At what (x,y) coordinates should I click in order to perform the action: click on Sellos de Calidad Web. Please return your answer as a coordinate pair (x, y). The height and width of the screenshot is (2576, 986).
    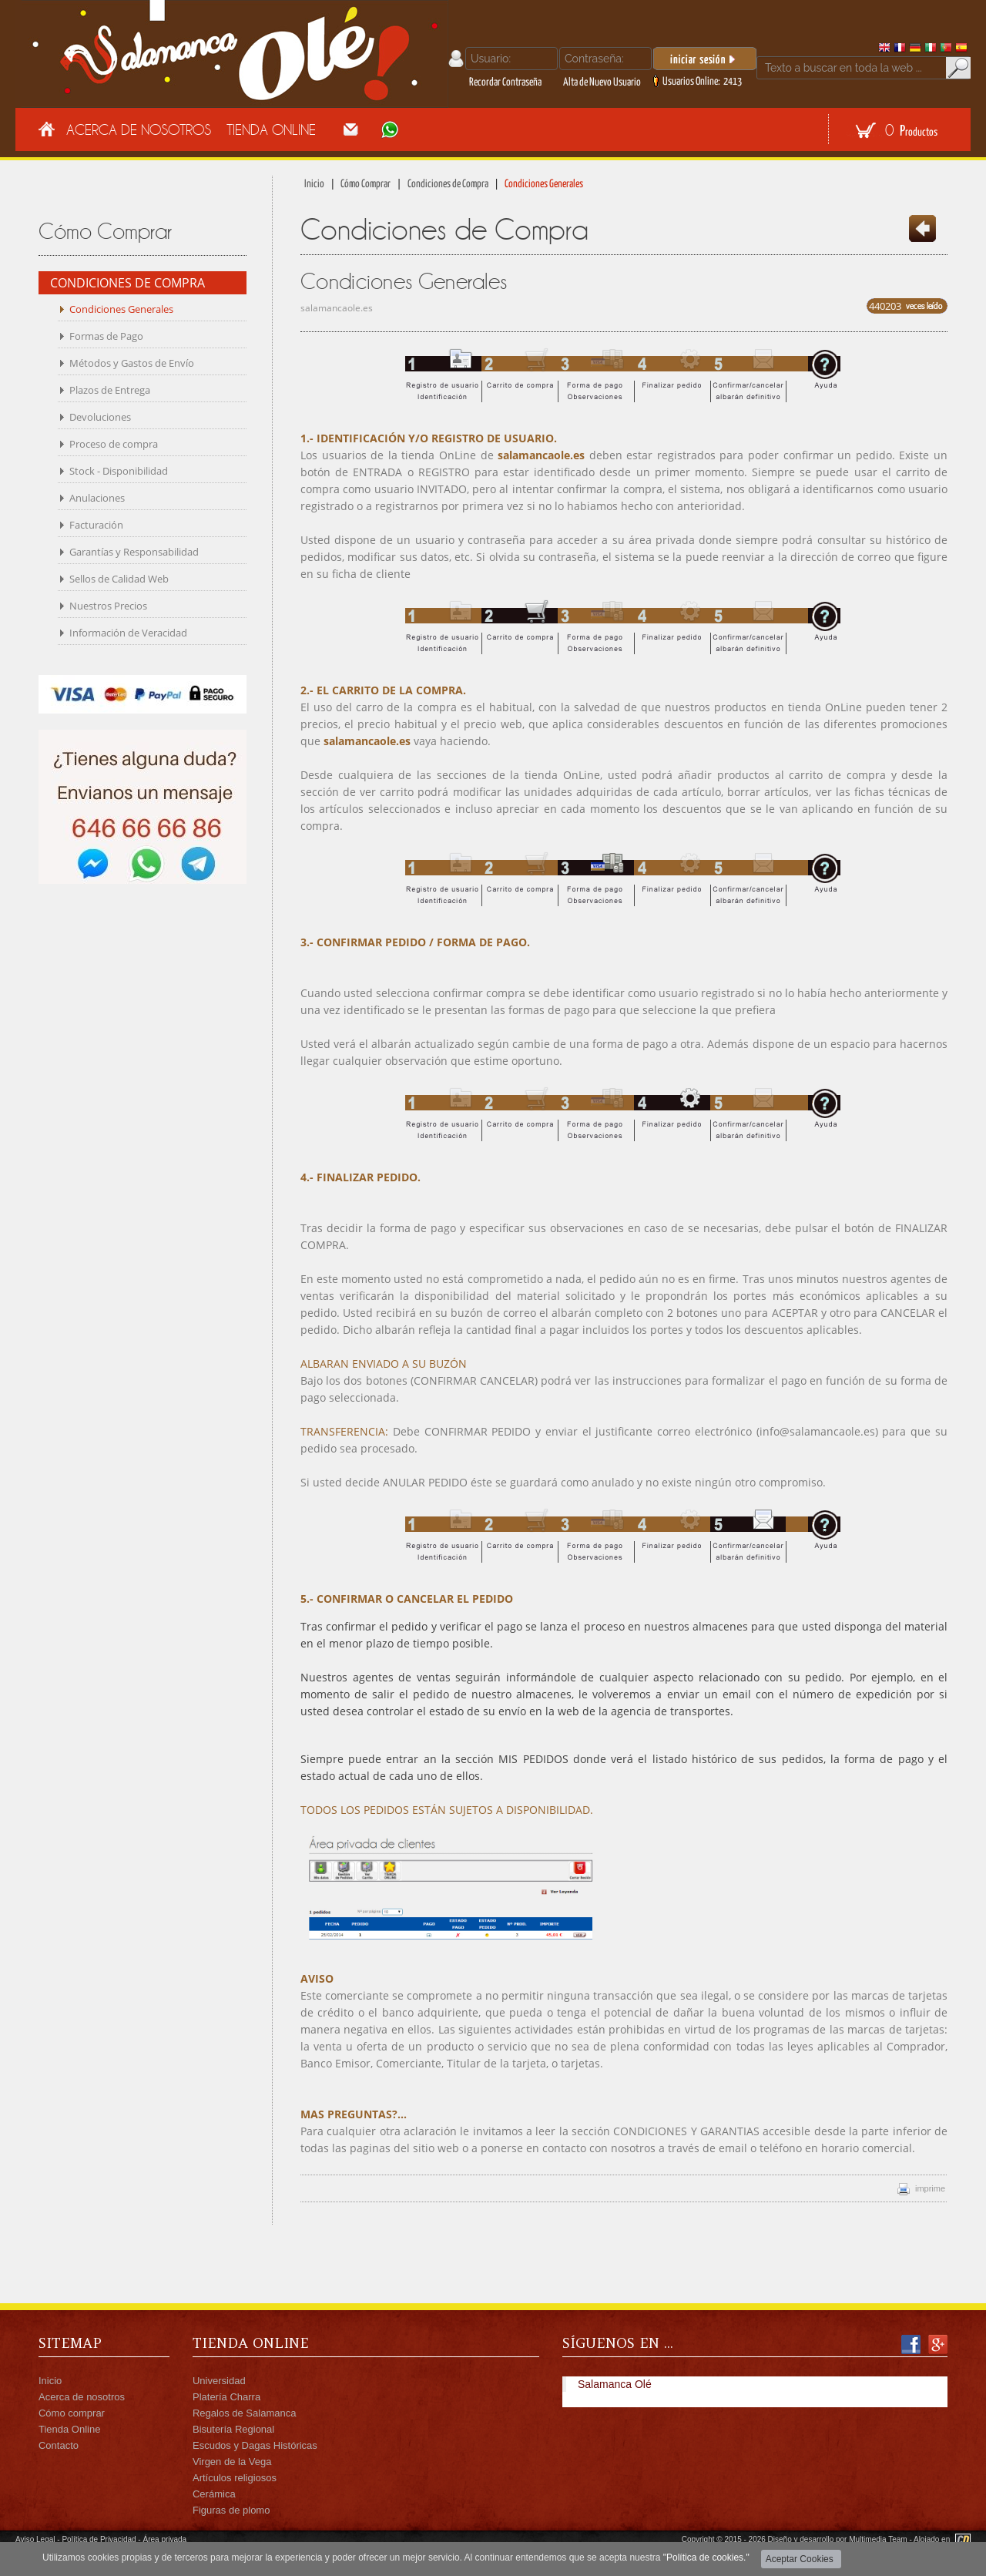
    Looking at the image, I should click on (119, 579).